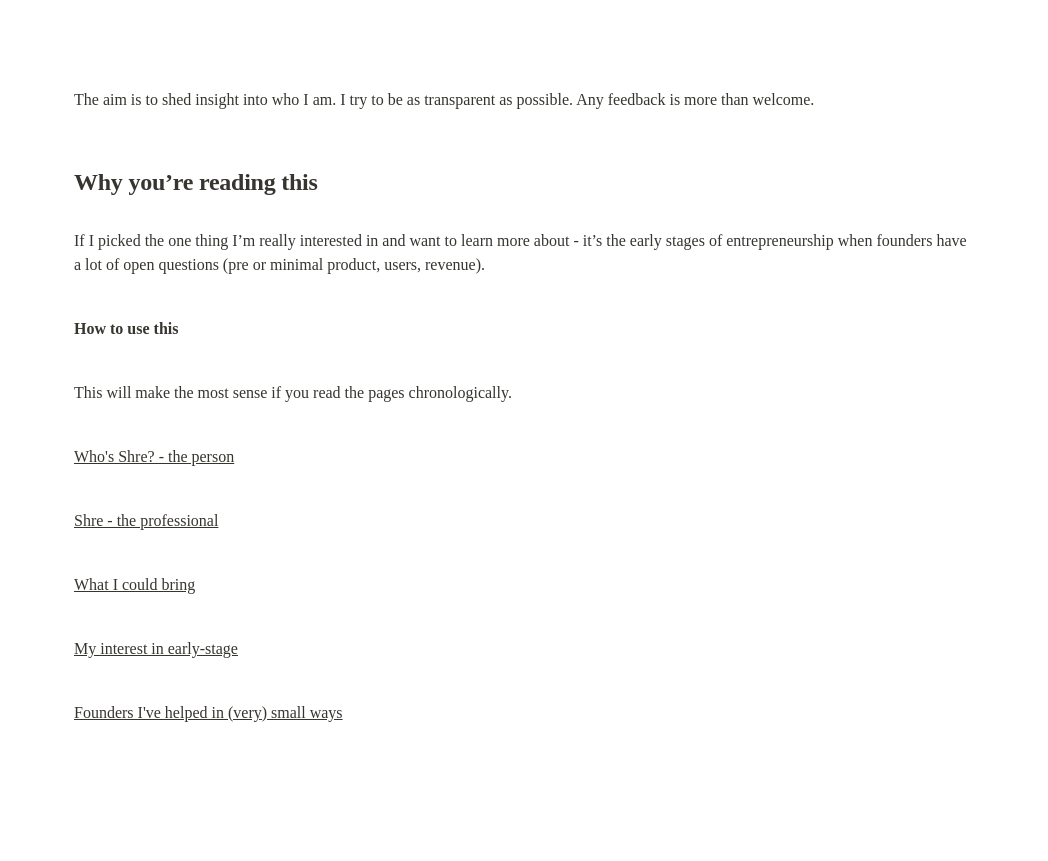 This screenshot has width=1048, height=861. What do you see at coordinates (134, 584) in the screenshot?
I see `What I could bring` at bounding box center [134, 584].